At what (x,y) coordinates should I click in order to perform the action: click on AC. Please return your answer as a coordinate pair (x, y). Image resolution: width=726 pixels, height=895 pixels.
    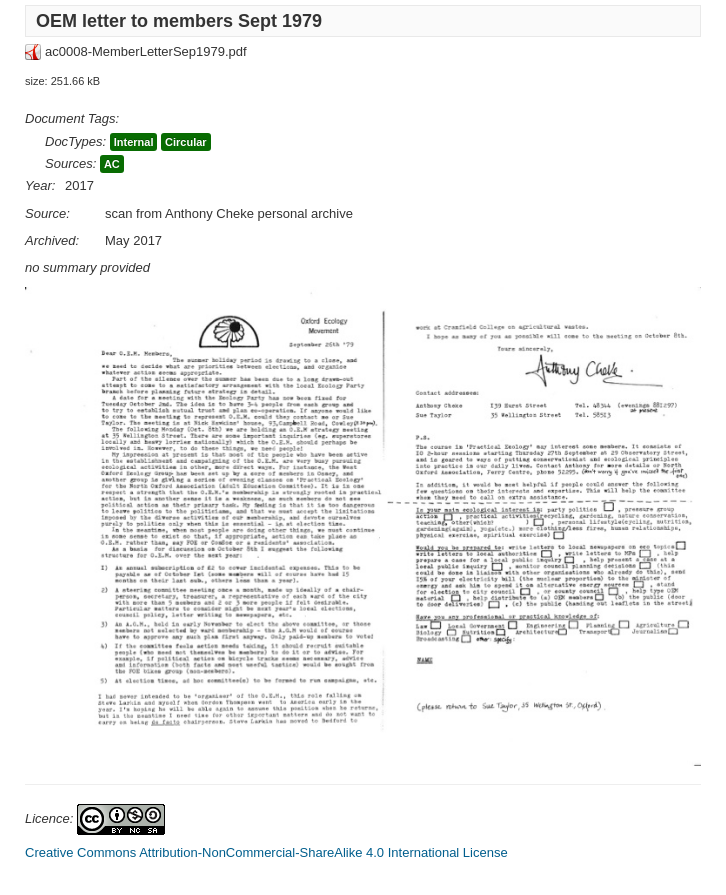
    Looking at the image, I should click on (112, 164).